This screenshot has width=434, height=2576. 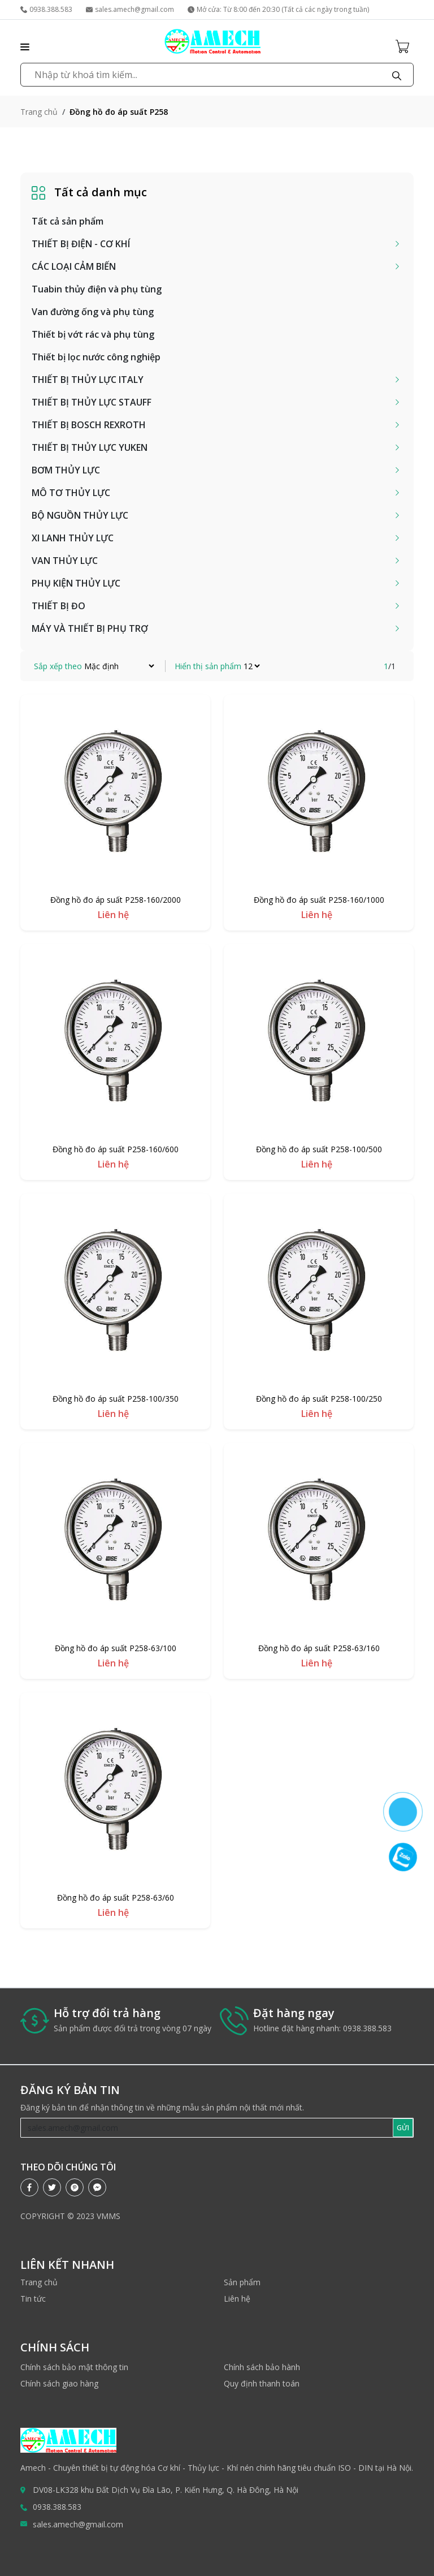 What do you see at coordinates (93, 311) in the screenshot?
I see `Van đường ống và phụ tùng` at bounding box center [93, 311].